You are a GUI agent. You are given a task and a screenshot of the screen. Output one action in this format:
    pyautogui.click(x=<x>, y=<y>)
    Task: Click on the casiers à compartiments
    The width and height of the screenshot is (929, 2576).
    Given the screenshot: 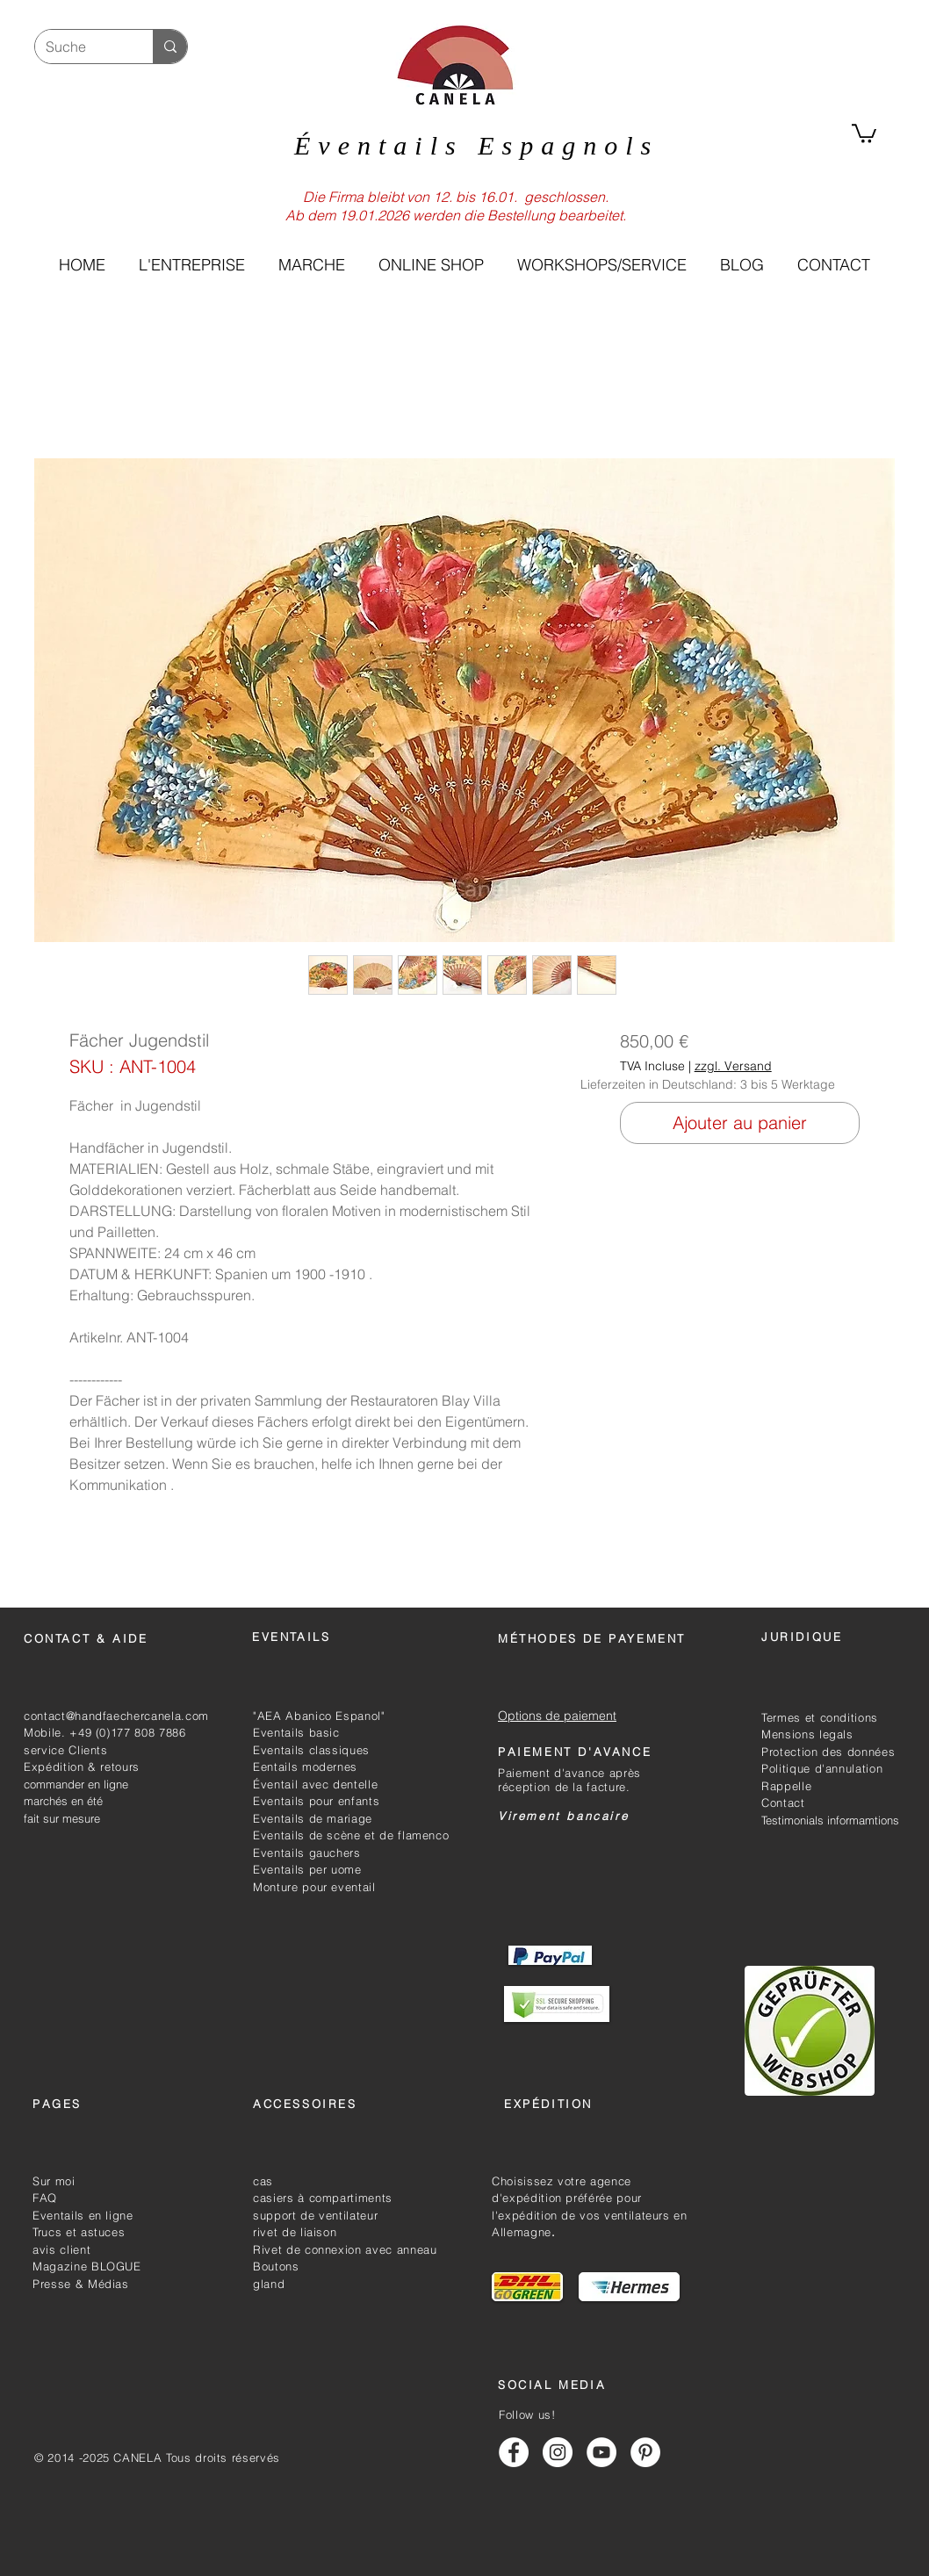 What is the action you would take?
    pyautogui.click(x=322, y=2198)
    